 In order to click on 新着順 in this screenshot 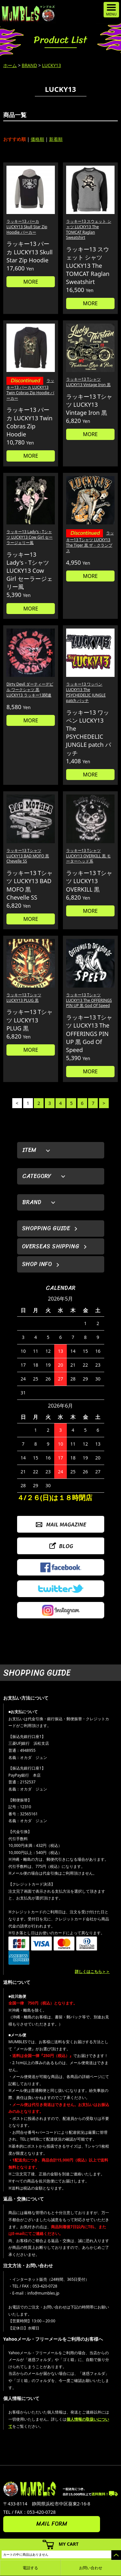, I will do `click(56, 139)`.